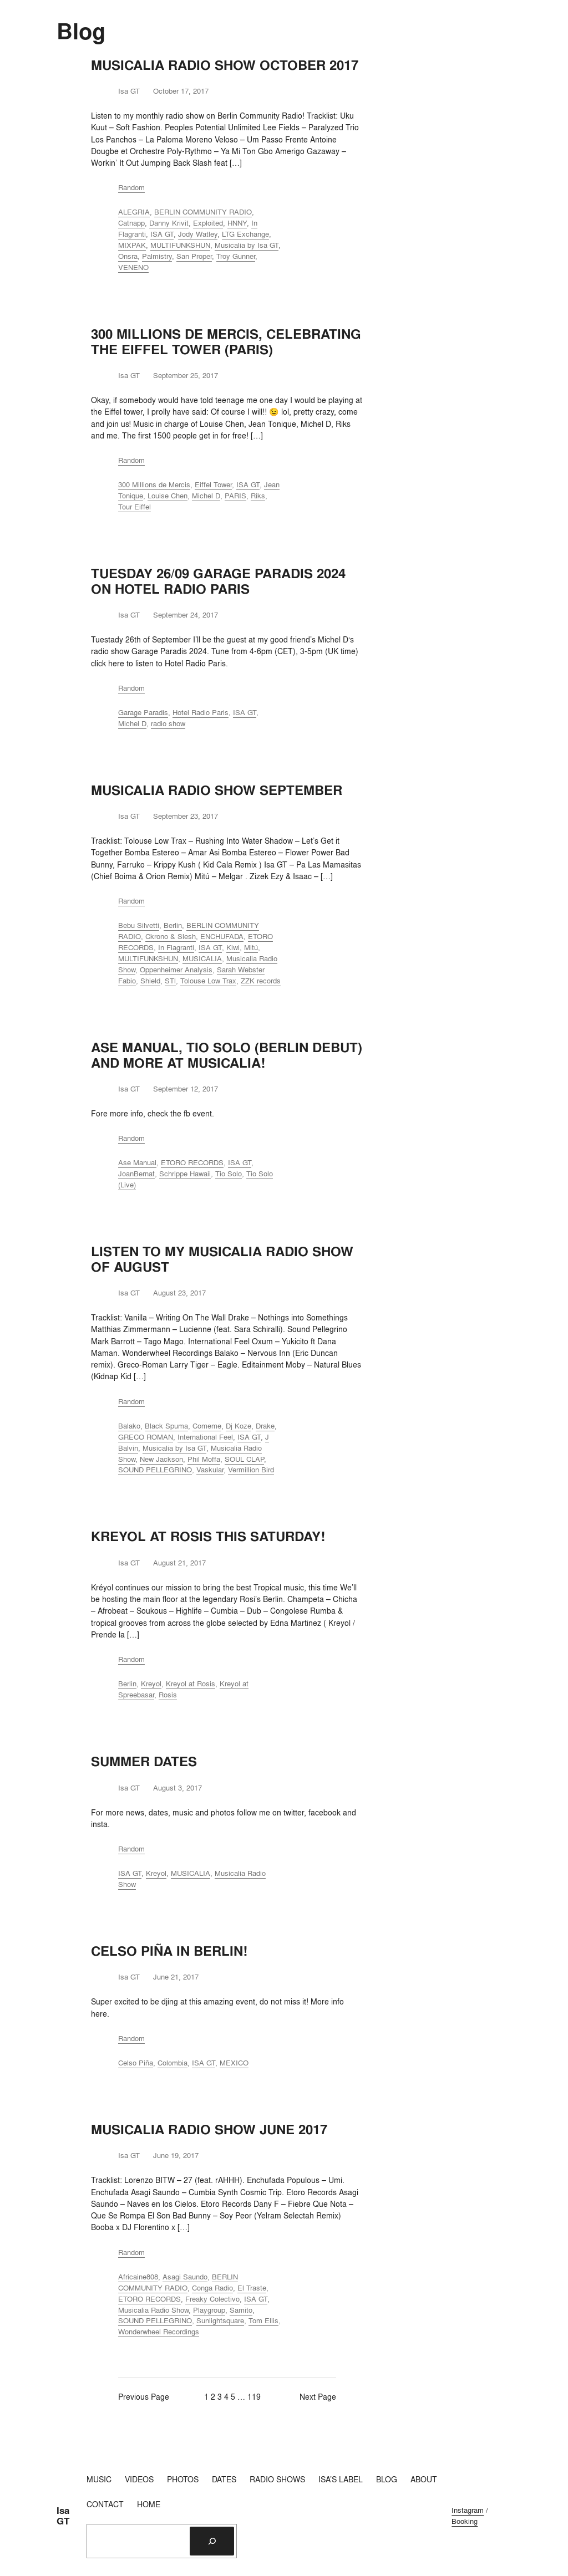  What do you see at coordinates (216, 790) in the screenshot?
I see `MUSICALIA RADIO SHOW SEPTEMBER` at bounding box center [216, 790].